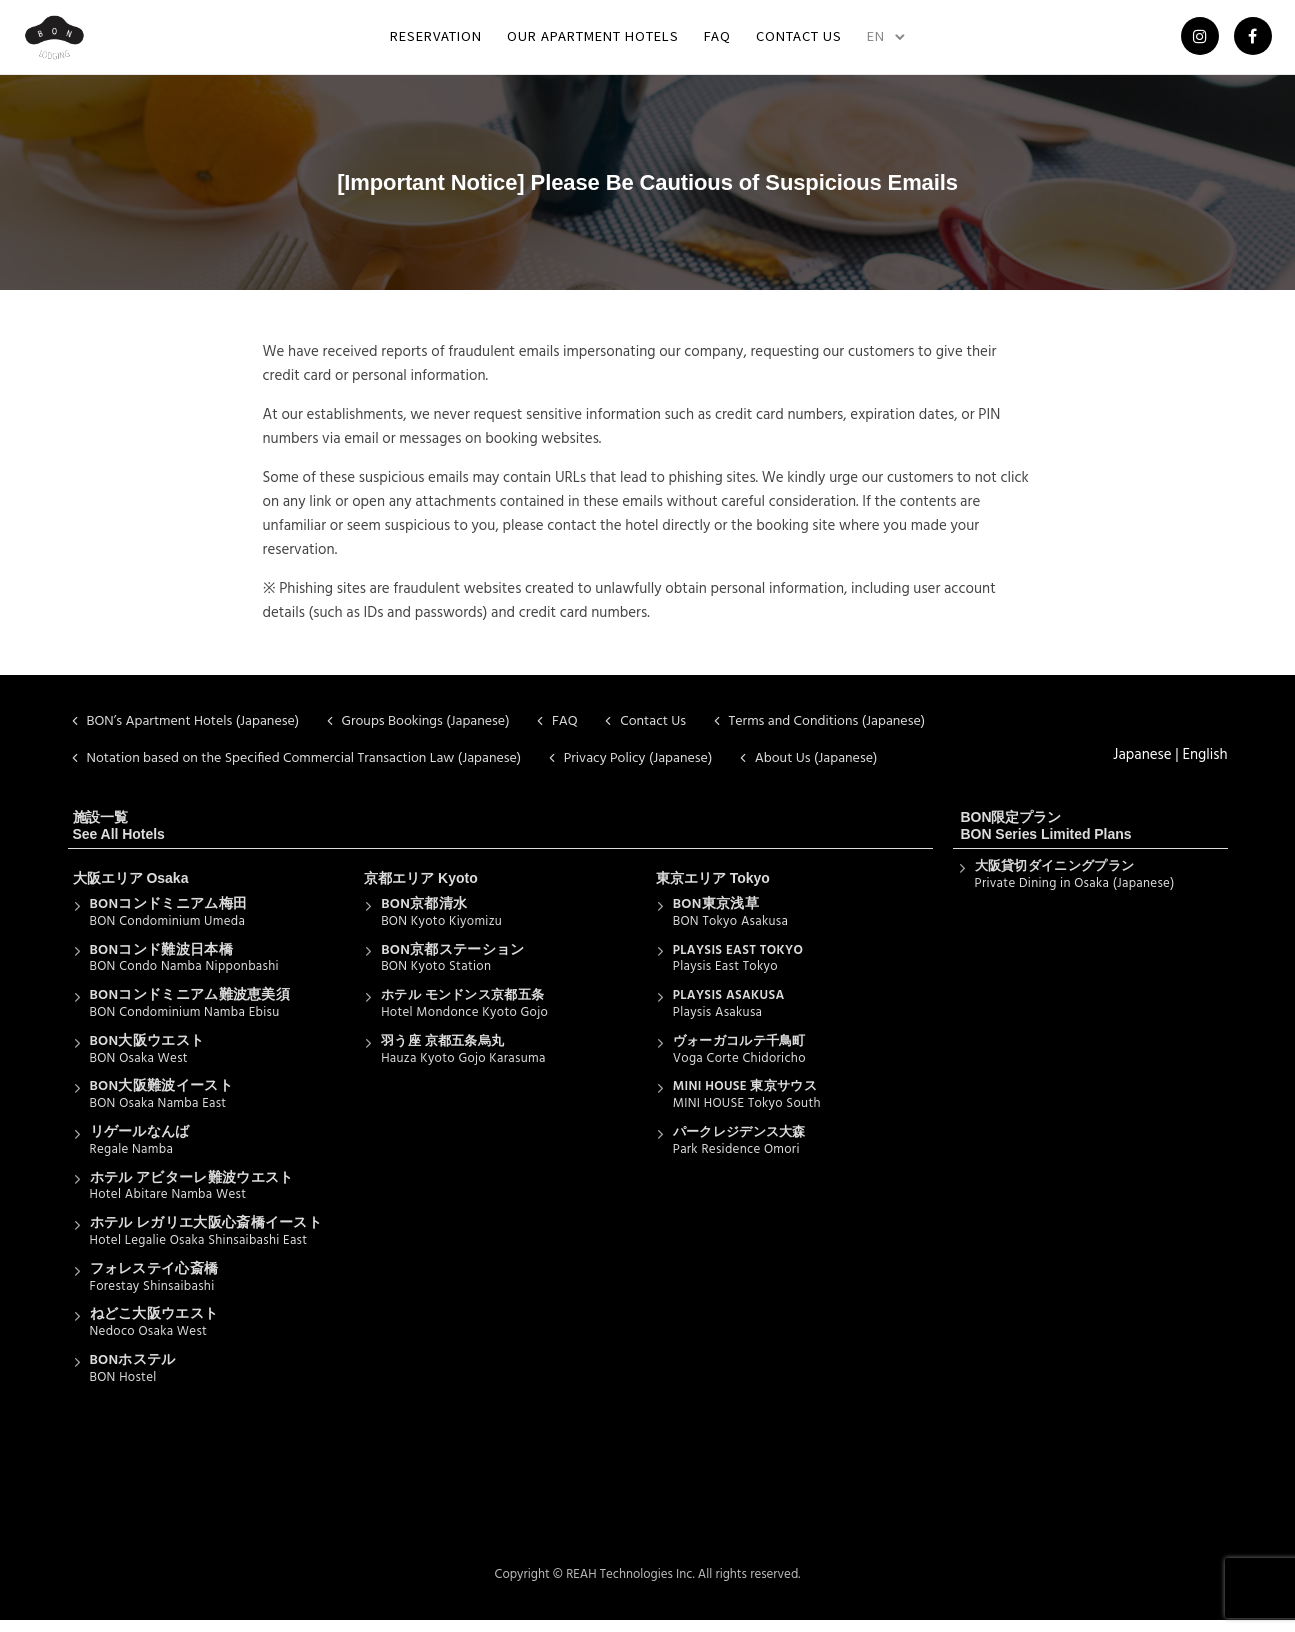  Describe the element at coordinates (725, 978) in the screenshot. I see `Playsis East Tokyo` at that location.